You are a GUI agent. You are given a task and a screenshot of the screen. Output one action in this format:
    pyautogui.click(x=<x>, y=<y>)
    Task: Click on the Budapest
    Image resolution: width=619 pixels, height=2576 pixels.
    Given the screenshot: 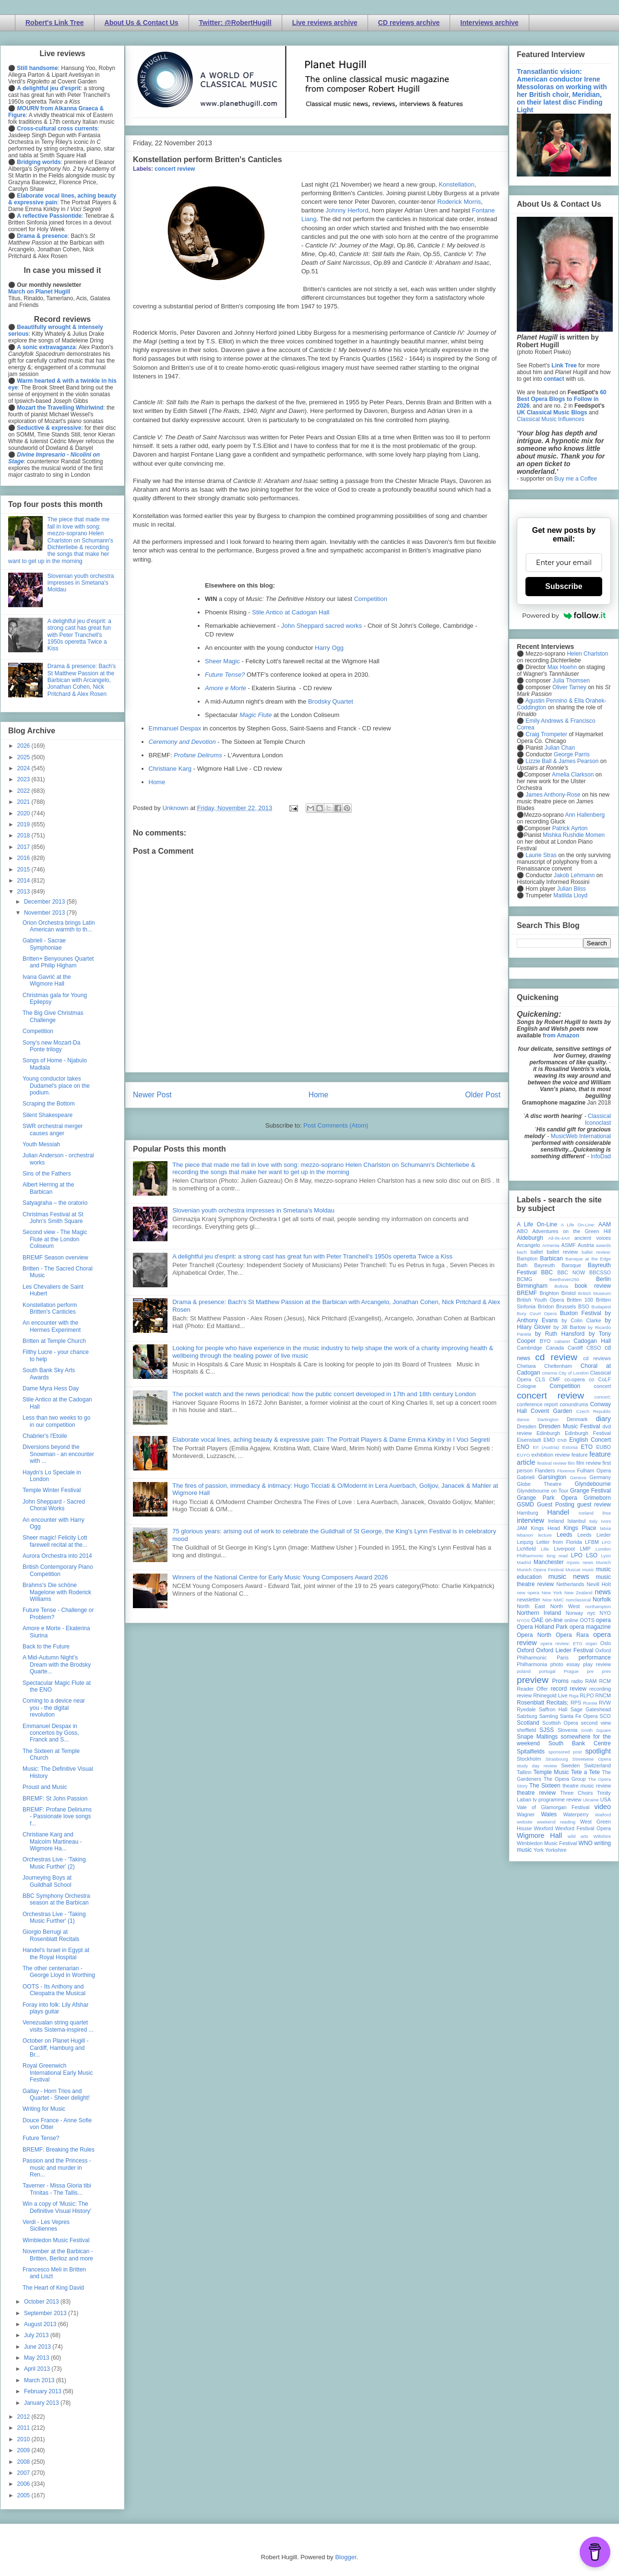 What is the action you would take?
    pyautogui.click(x=601, y=1306)
    